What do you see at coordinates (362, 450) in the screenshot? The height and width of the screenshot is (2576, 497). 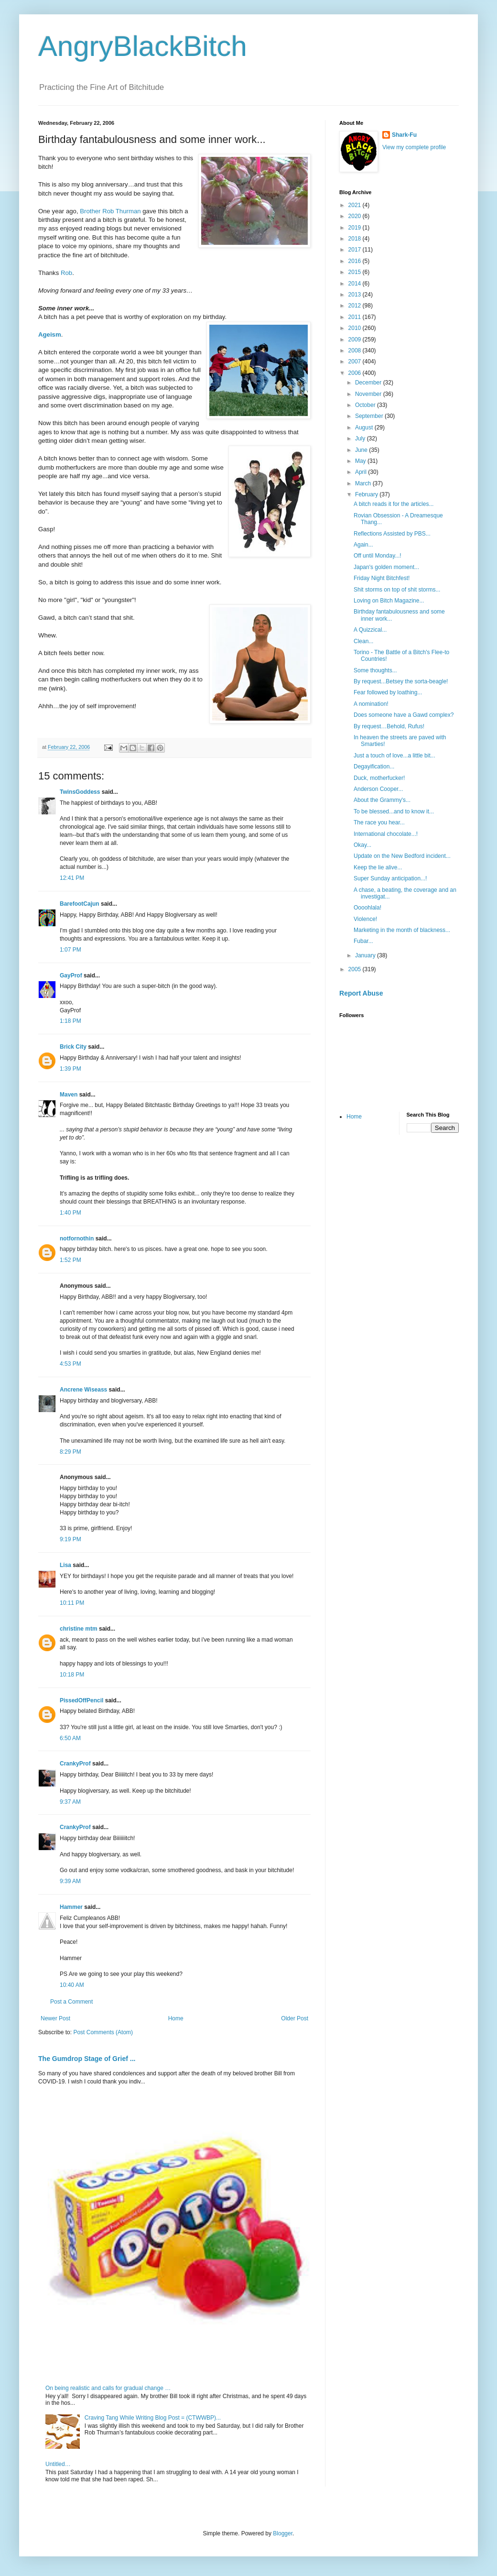 I see `June` at bounding box center [362, 450].